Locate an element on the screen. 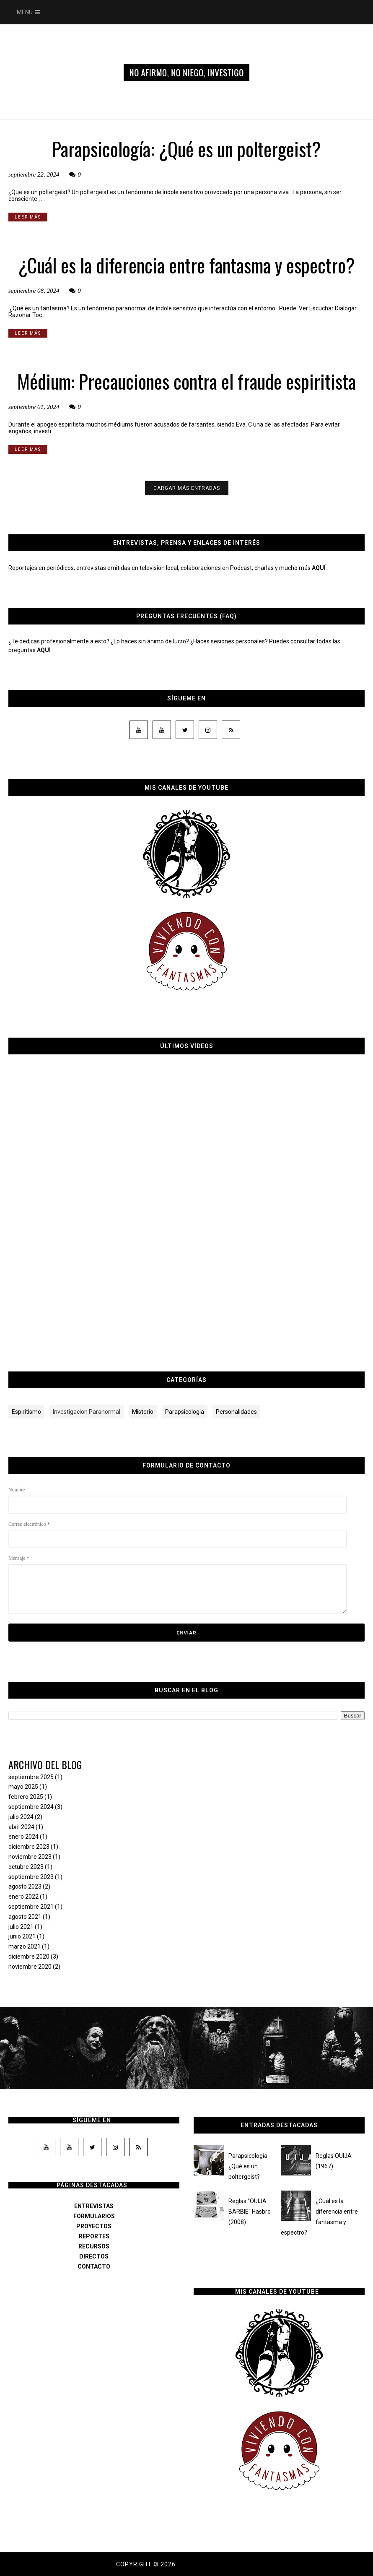 The height and width of the screenshot is (2576, 373). enero 2024 is located at coordinates (23, 1836).